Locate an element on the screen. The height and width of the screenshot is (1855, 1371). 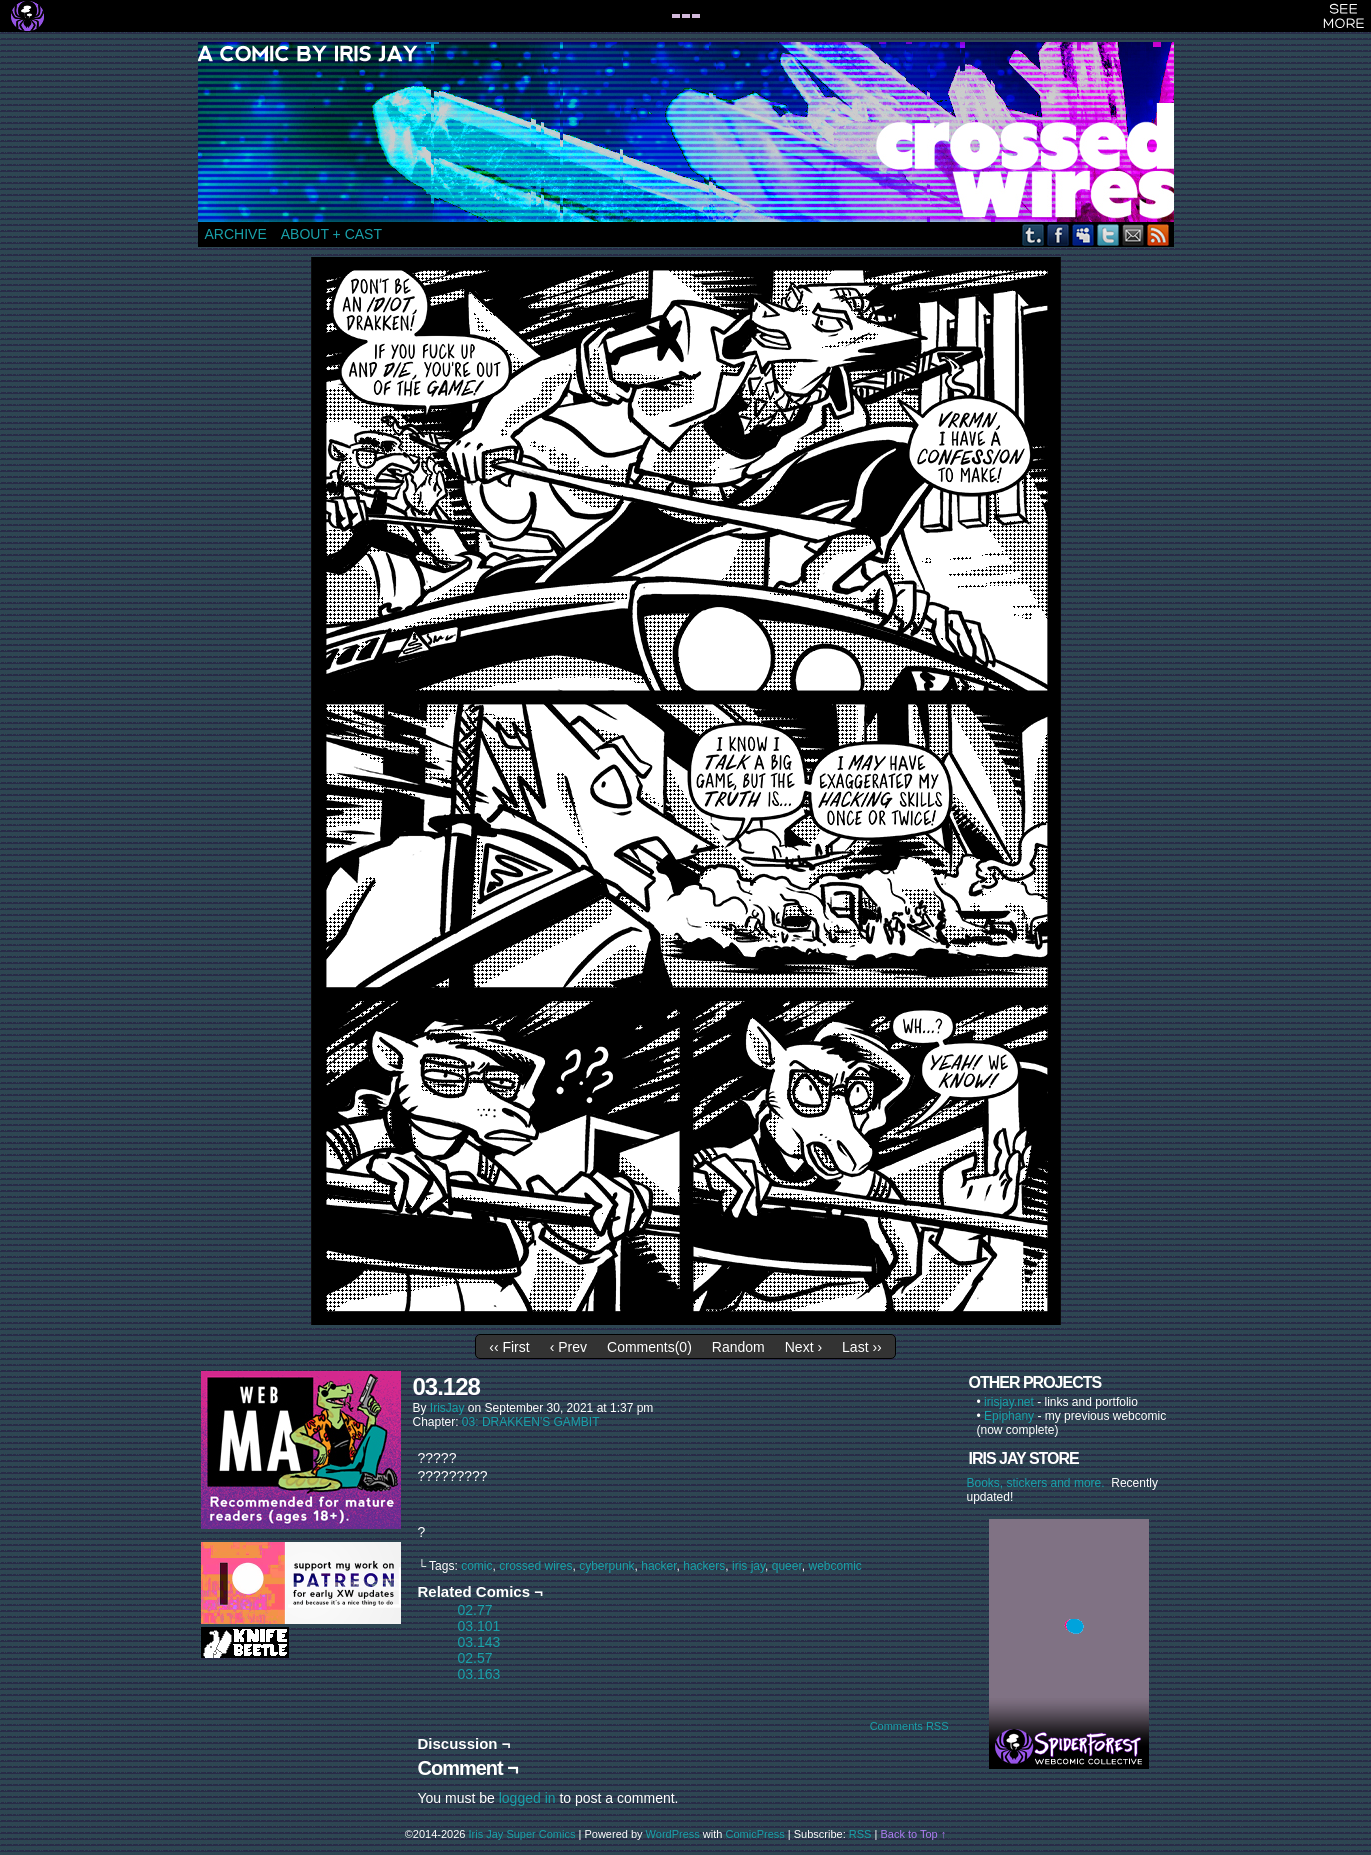
Comments RSS is located at coordinates (909, 1726).